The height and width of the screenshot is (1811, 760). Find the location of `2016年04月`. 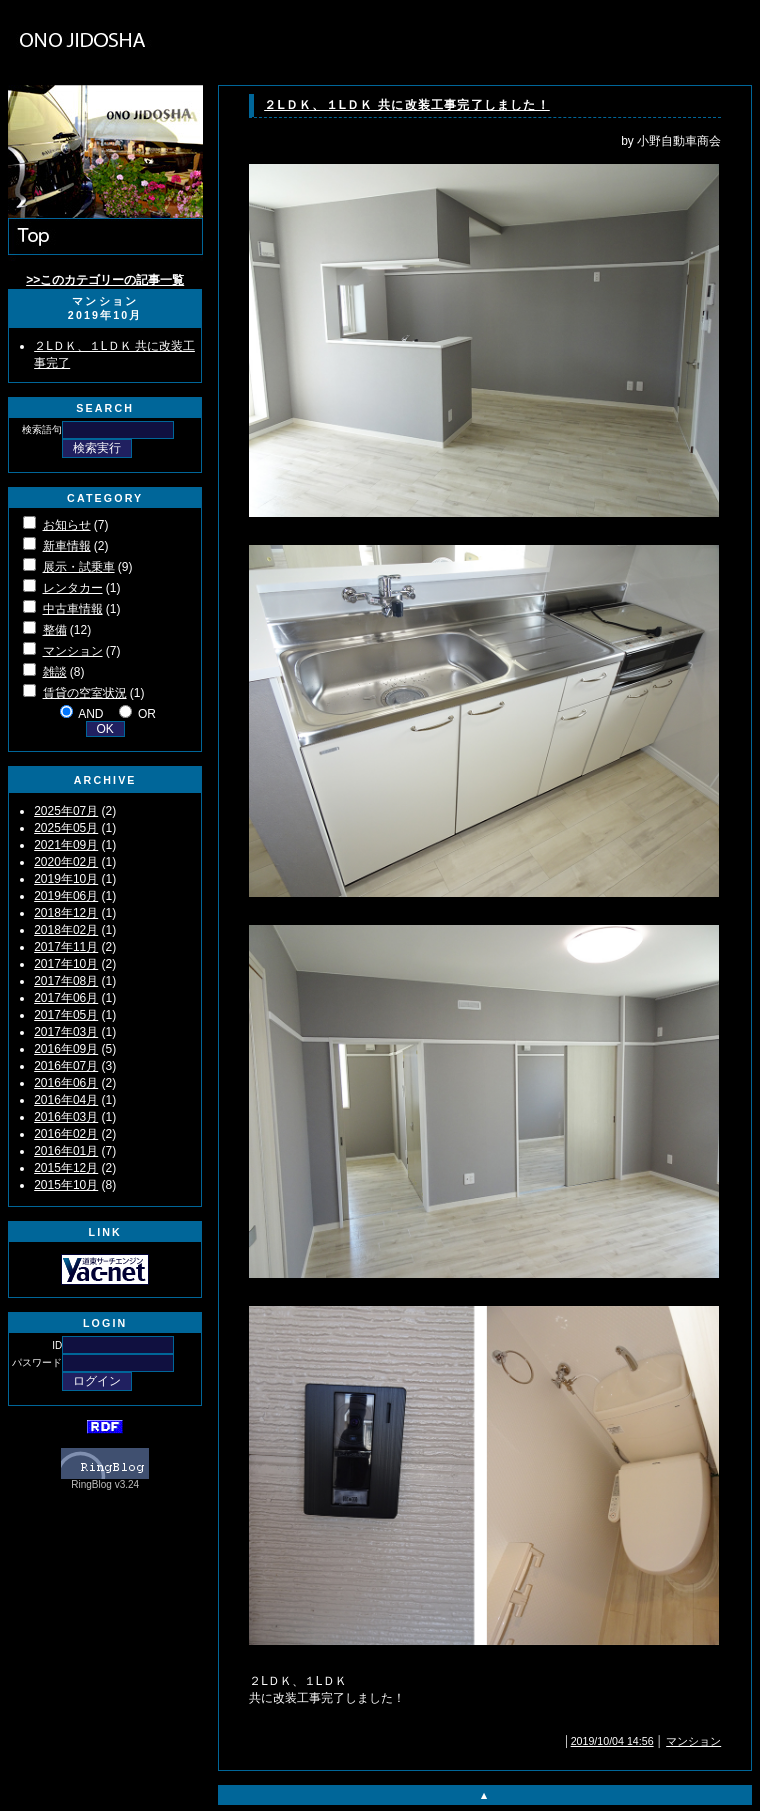

2016年04月 is located at coordinates (66, 1100).